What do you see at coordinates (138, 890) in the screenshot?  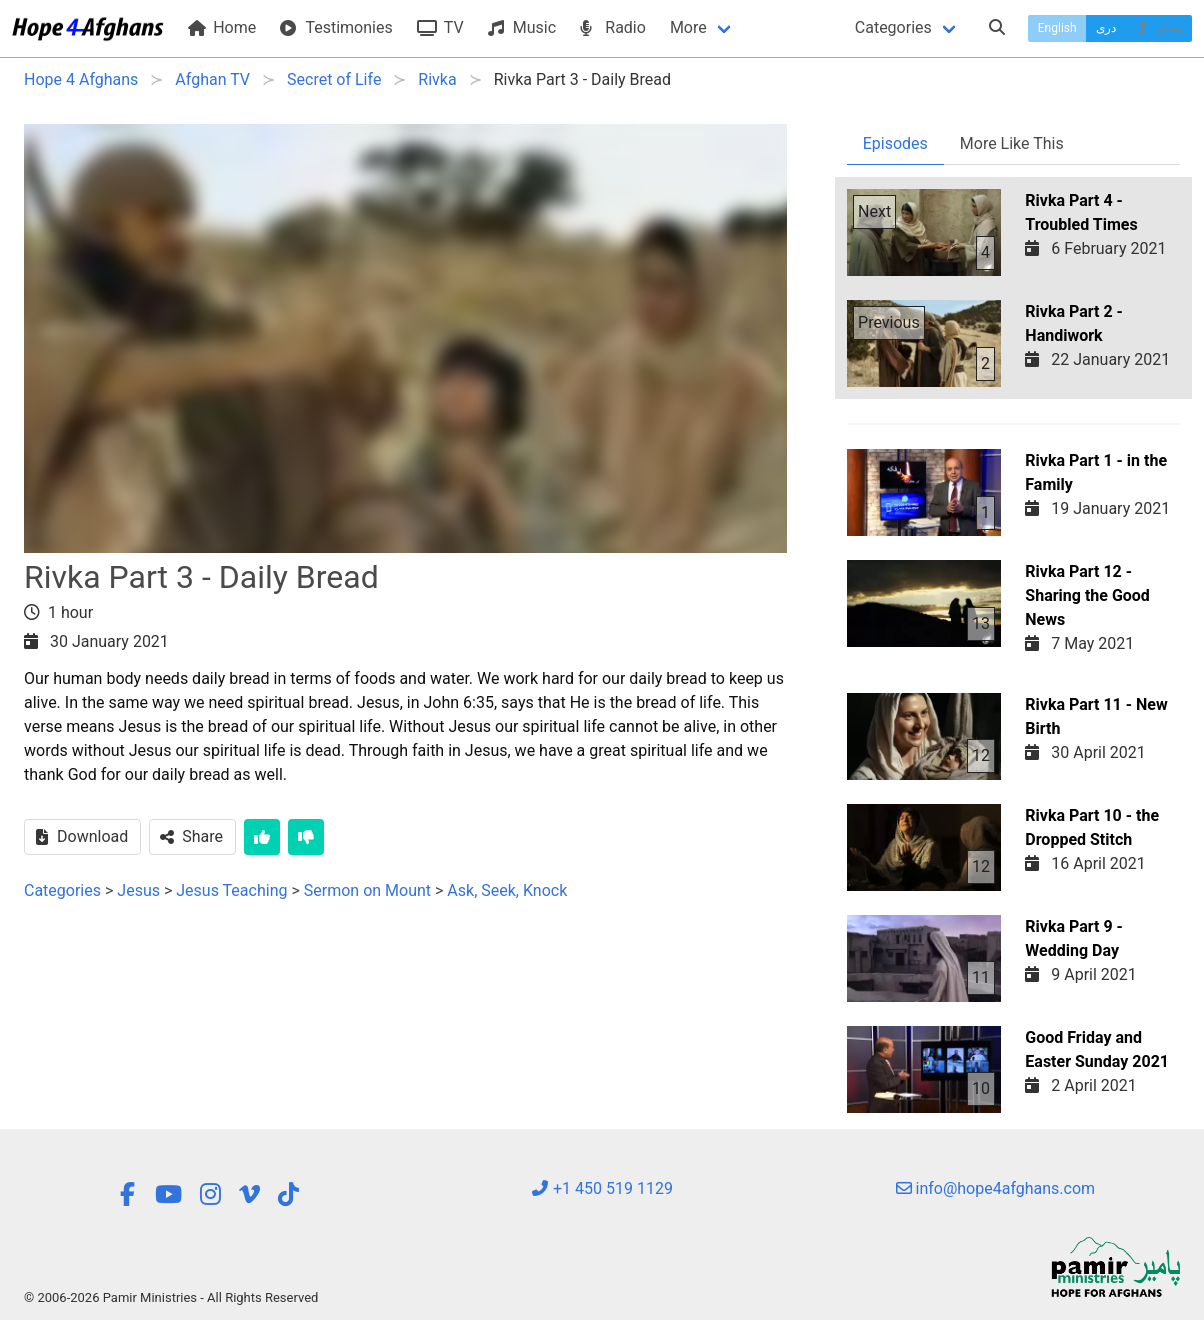 I see `Jesus` at bounding box center [138, 890].